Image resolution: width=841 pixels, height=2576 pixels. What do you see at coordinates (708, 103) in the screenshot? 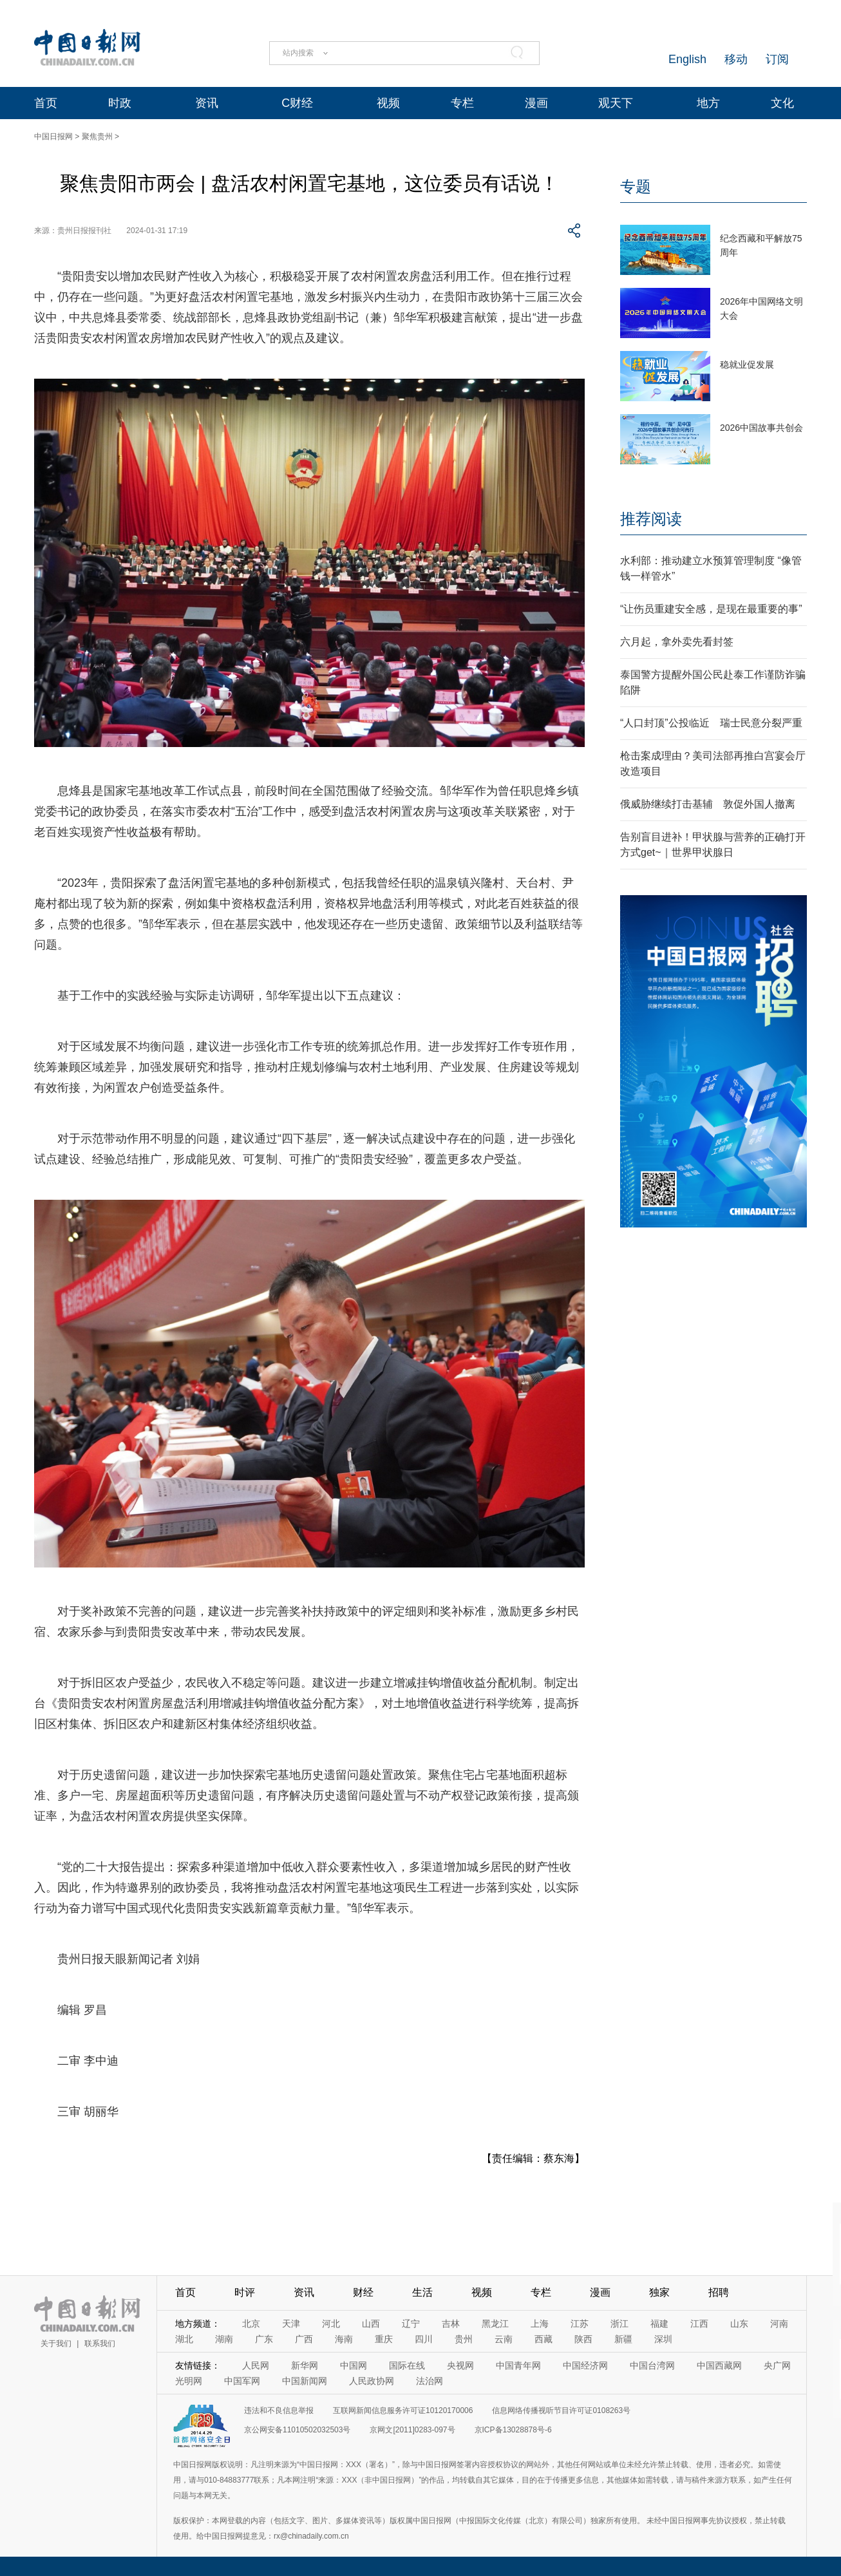
I see `地方` at bounding box center [708, 103].